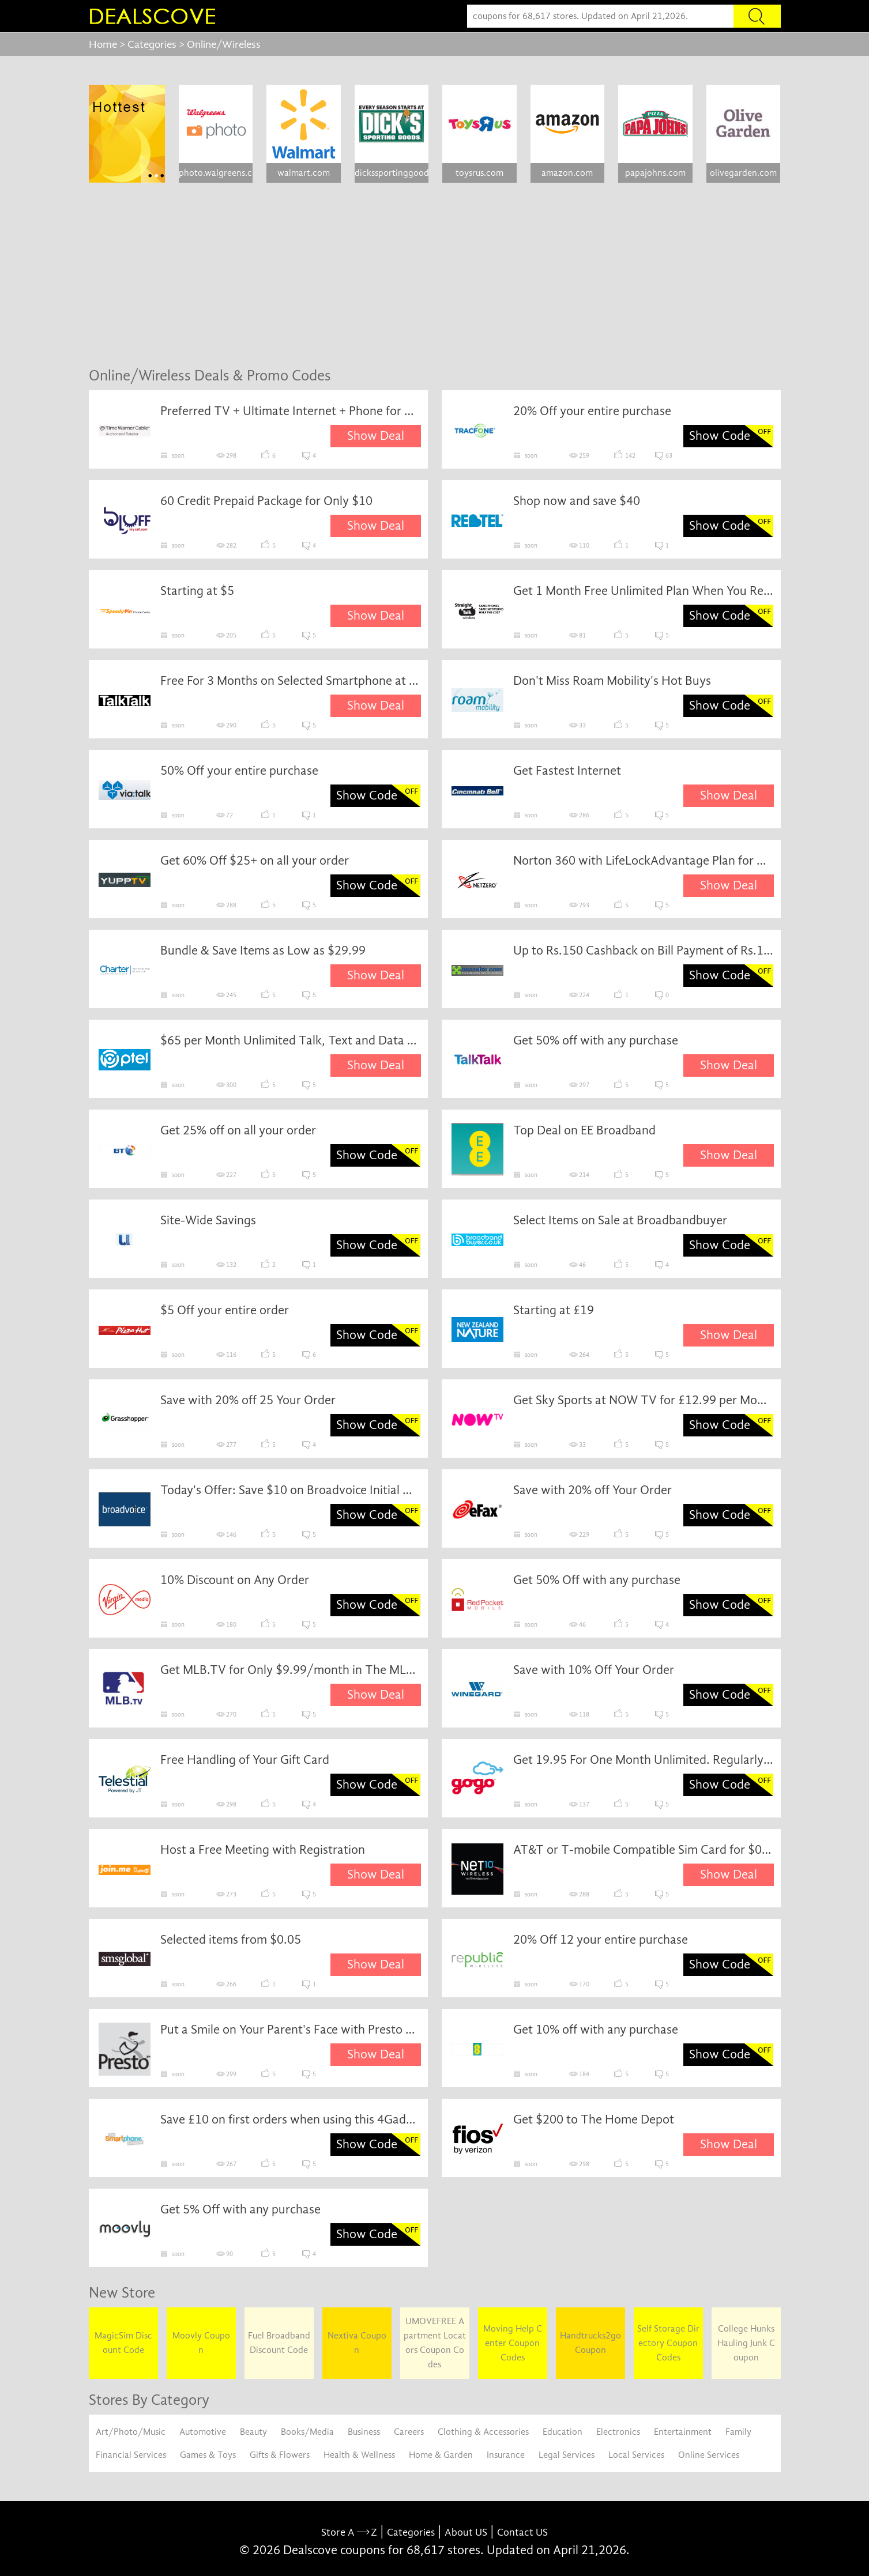 This screenshot has height=2576, width=869. What do you see at coordinates (708, 2455) in the screenshot?
I see `Online Services` at bounding box center [708, 2455].